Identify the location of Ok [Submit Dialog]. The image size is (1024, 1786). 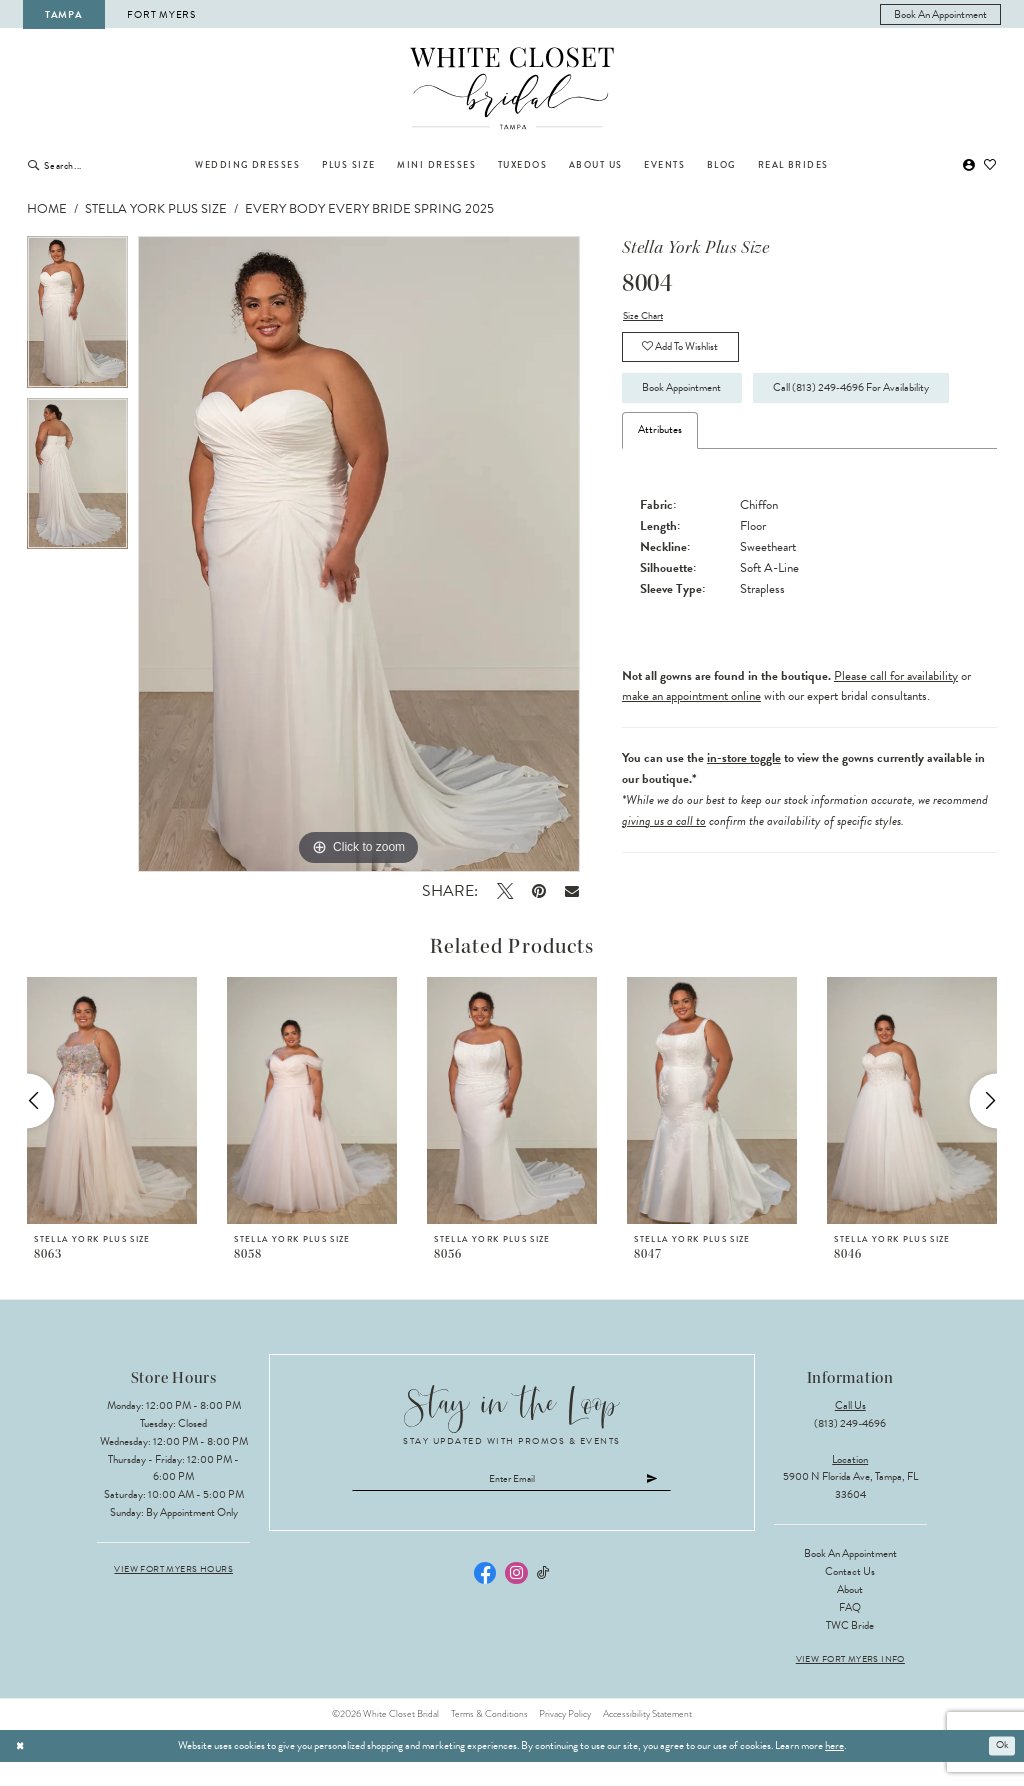
(1001, 1768).